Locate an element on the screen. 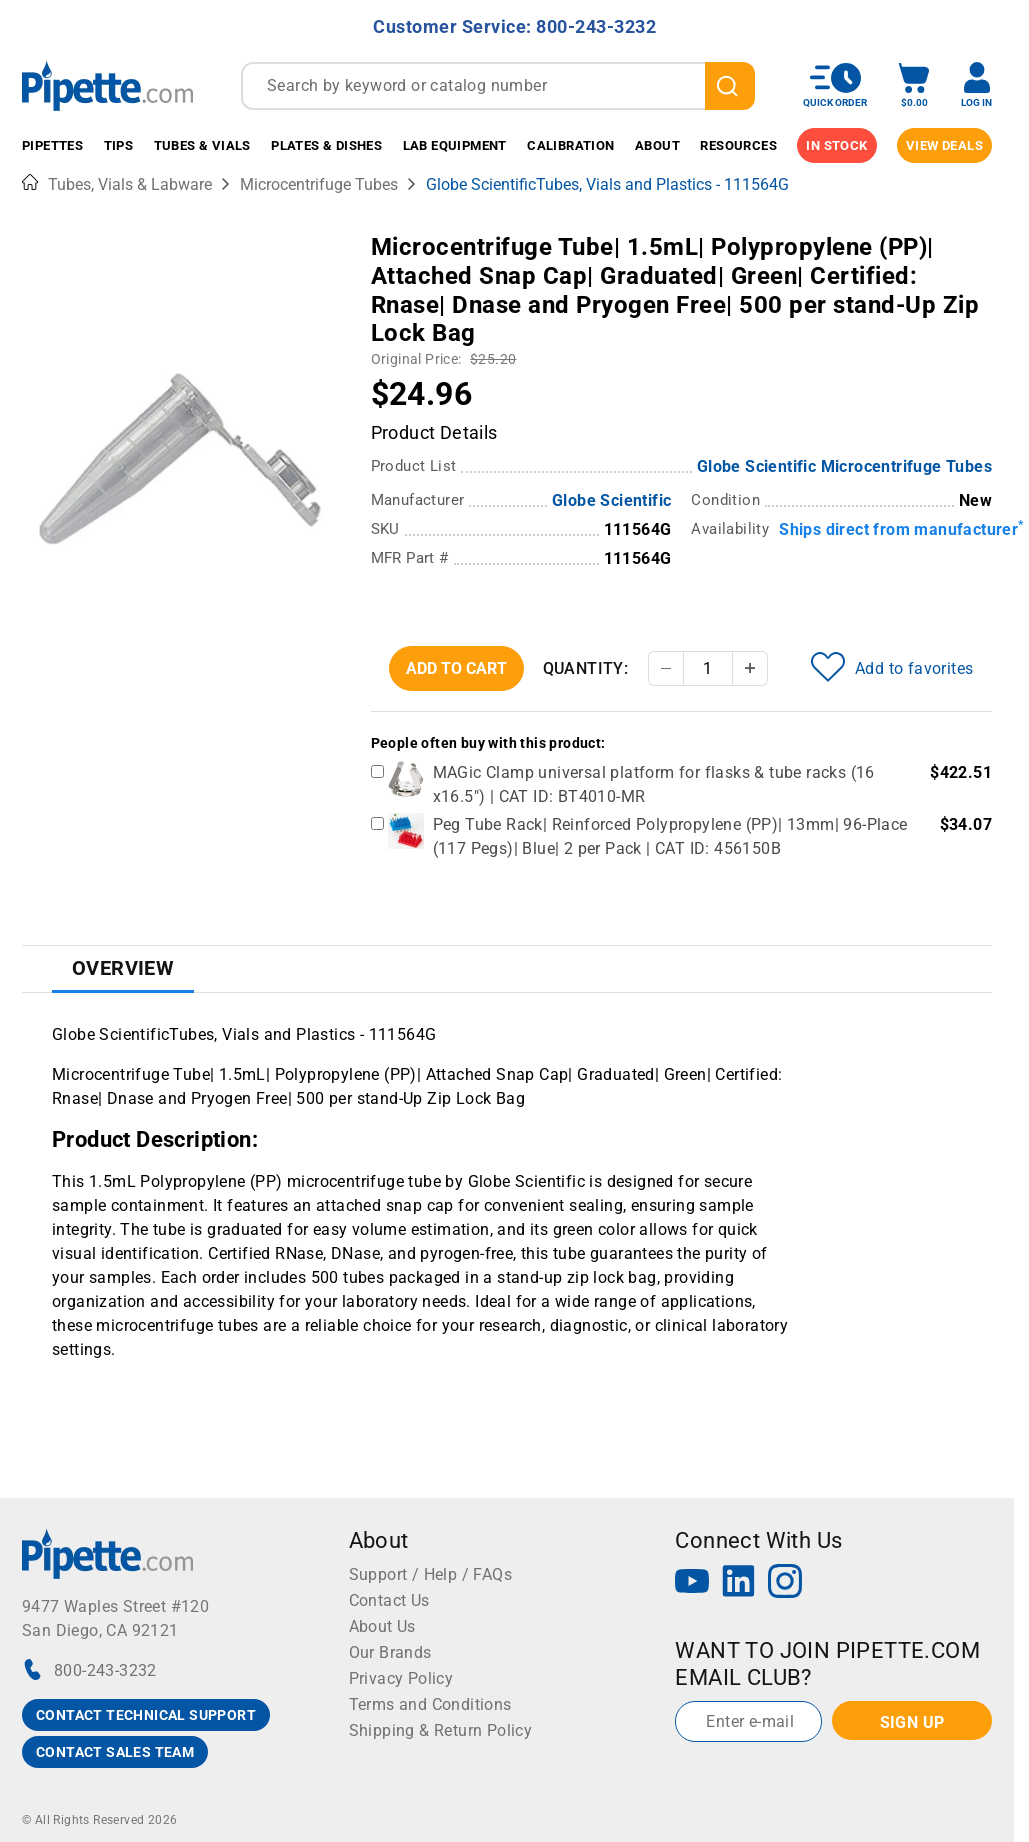 The height and width of the screenshot is (1842, 1029). [search] is located at coordinates (730, 86).